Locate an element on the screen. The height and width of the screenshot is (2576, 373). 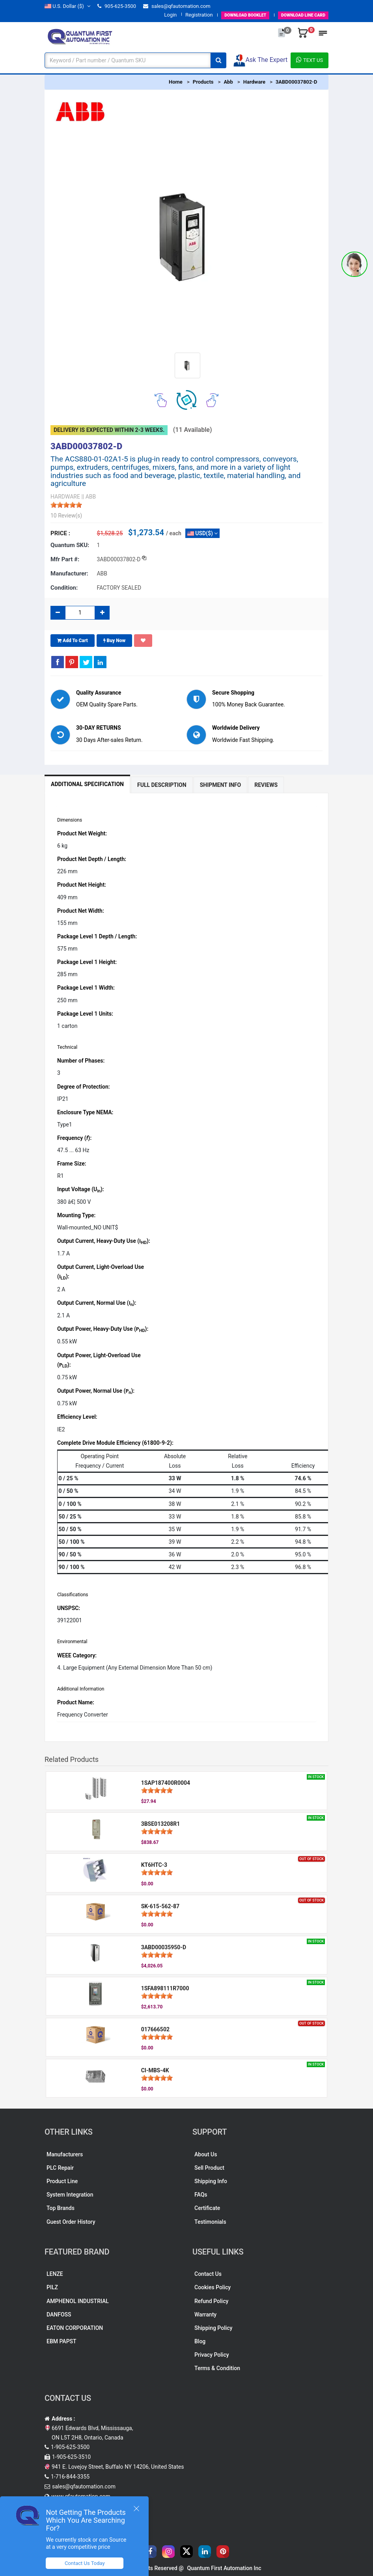
Shipping Info is located at coordinates (210, 2181).